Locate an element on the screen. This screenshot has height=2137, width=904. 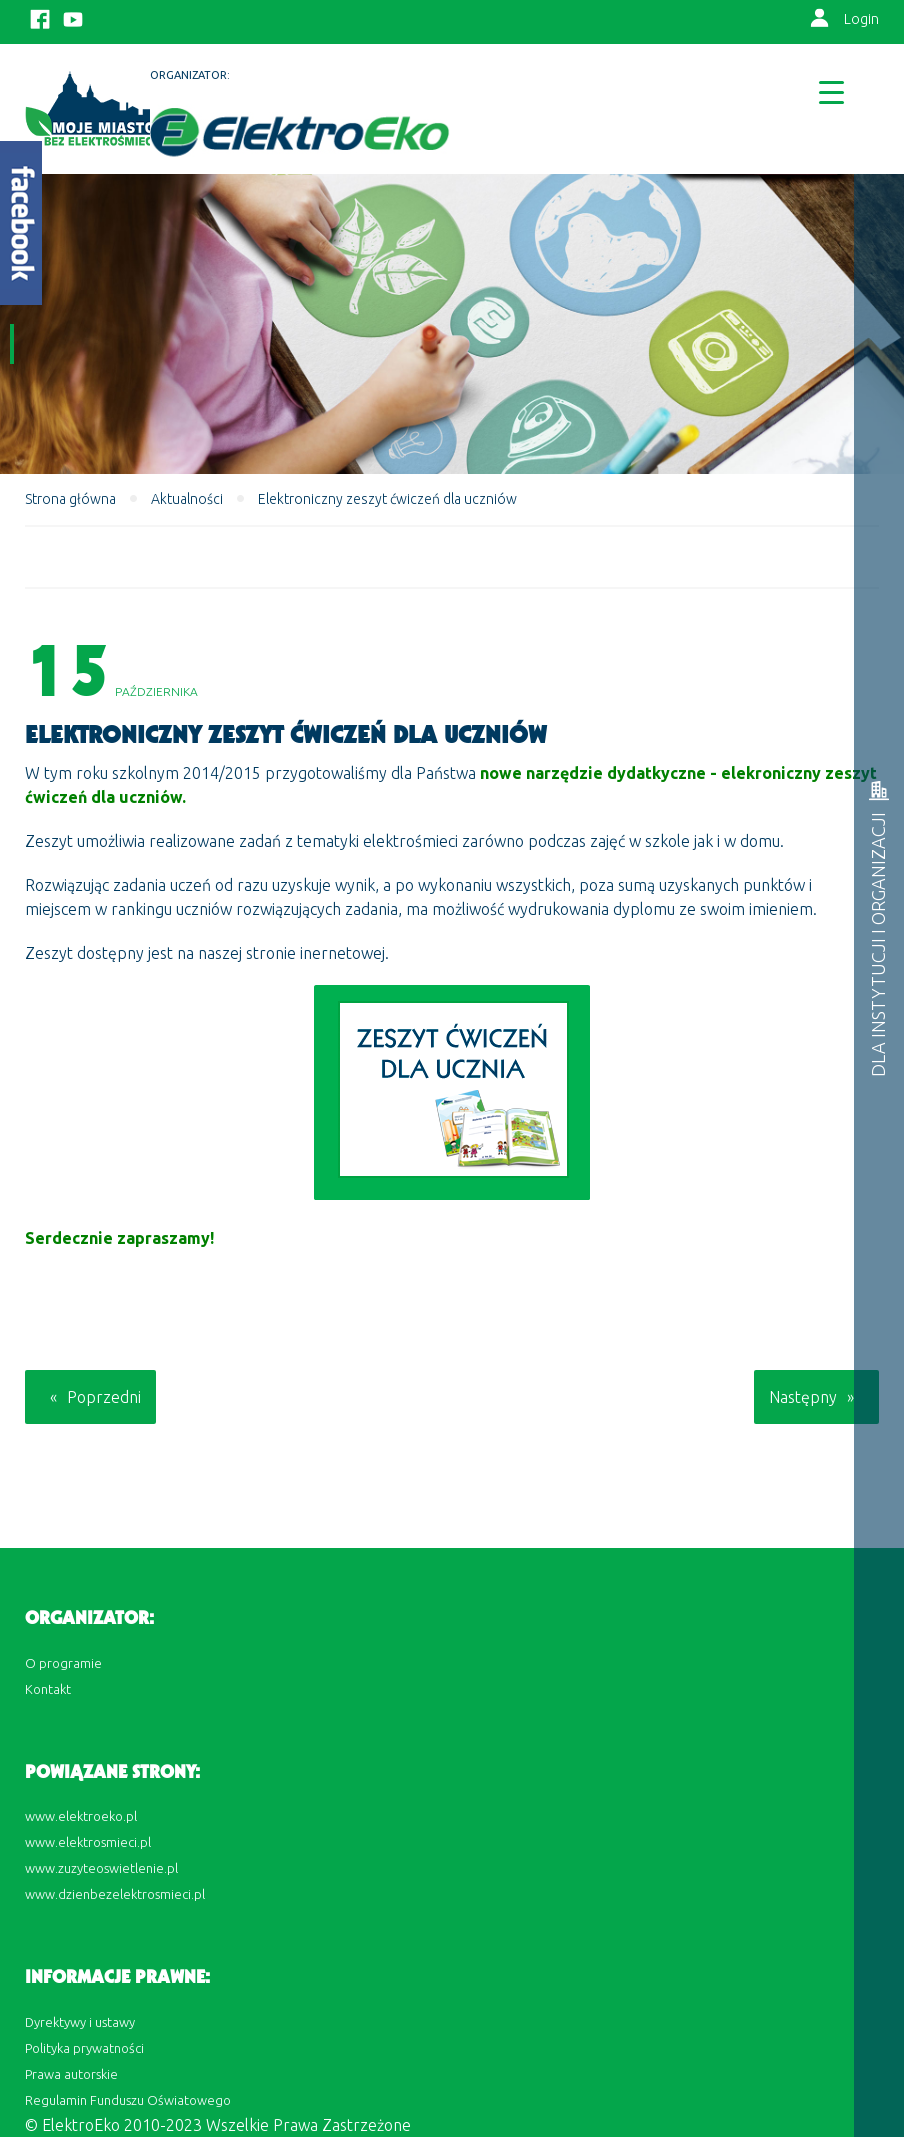
Login is located at coordinates (861, 19).